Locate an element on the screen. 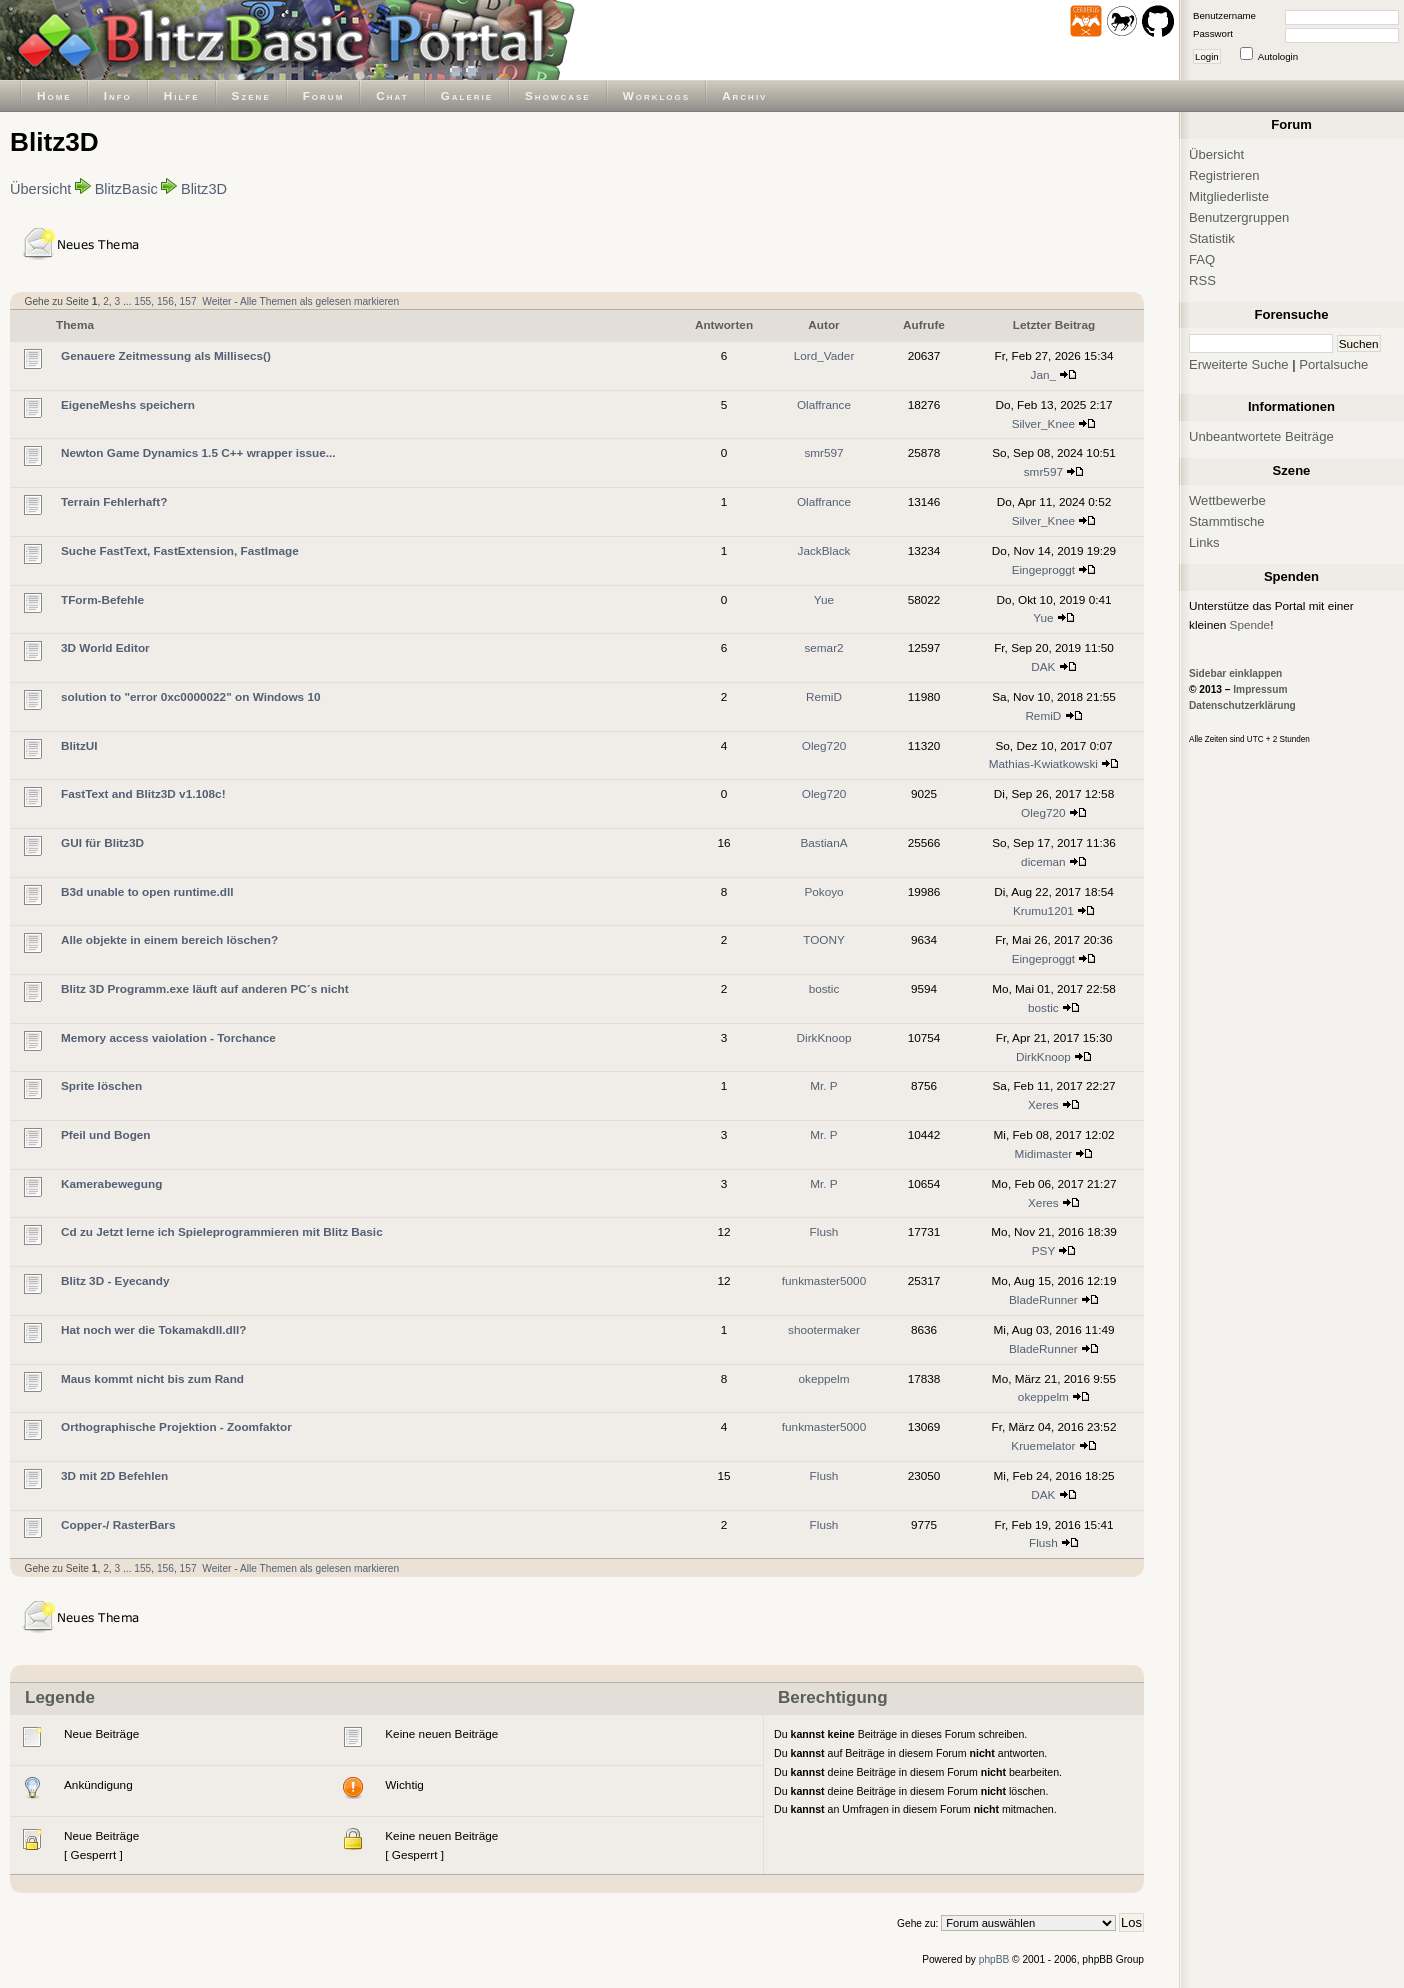 This screenshot has width=1404, height=1988. Szene is located at coordinates (251, 95).